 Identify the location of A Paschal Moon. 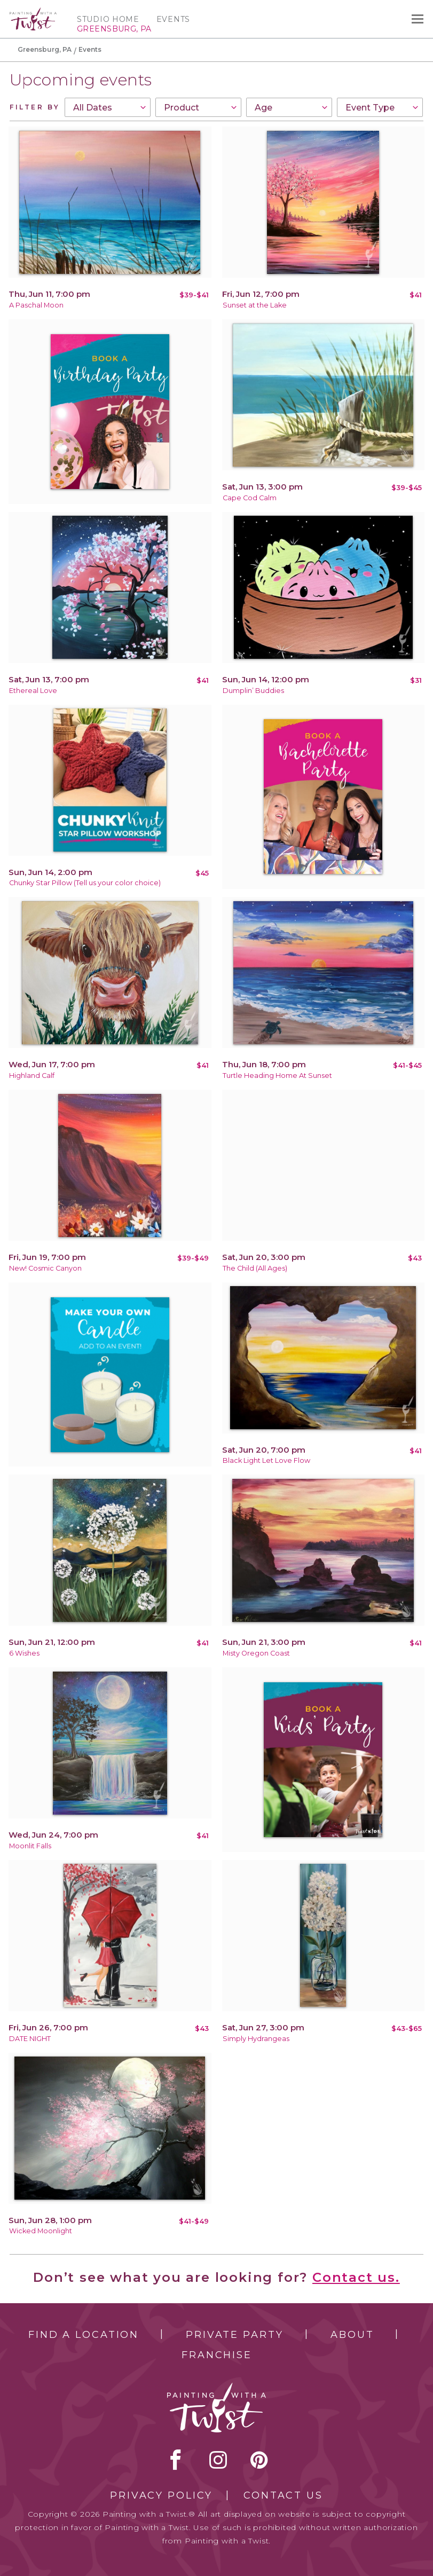
(36, 305).